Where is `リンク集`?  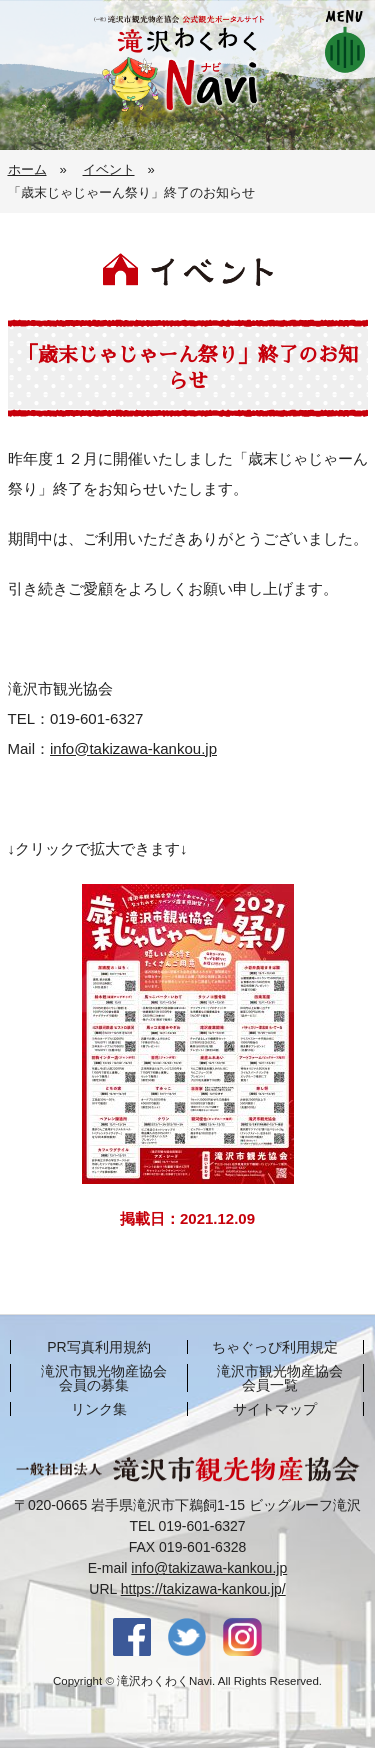
リンク集 is located at coordinates (99, 1409).